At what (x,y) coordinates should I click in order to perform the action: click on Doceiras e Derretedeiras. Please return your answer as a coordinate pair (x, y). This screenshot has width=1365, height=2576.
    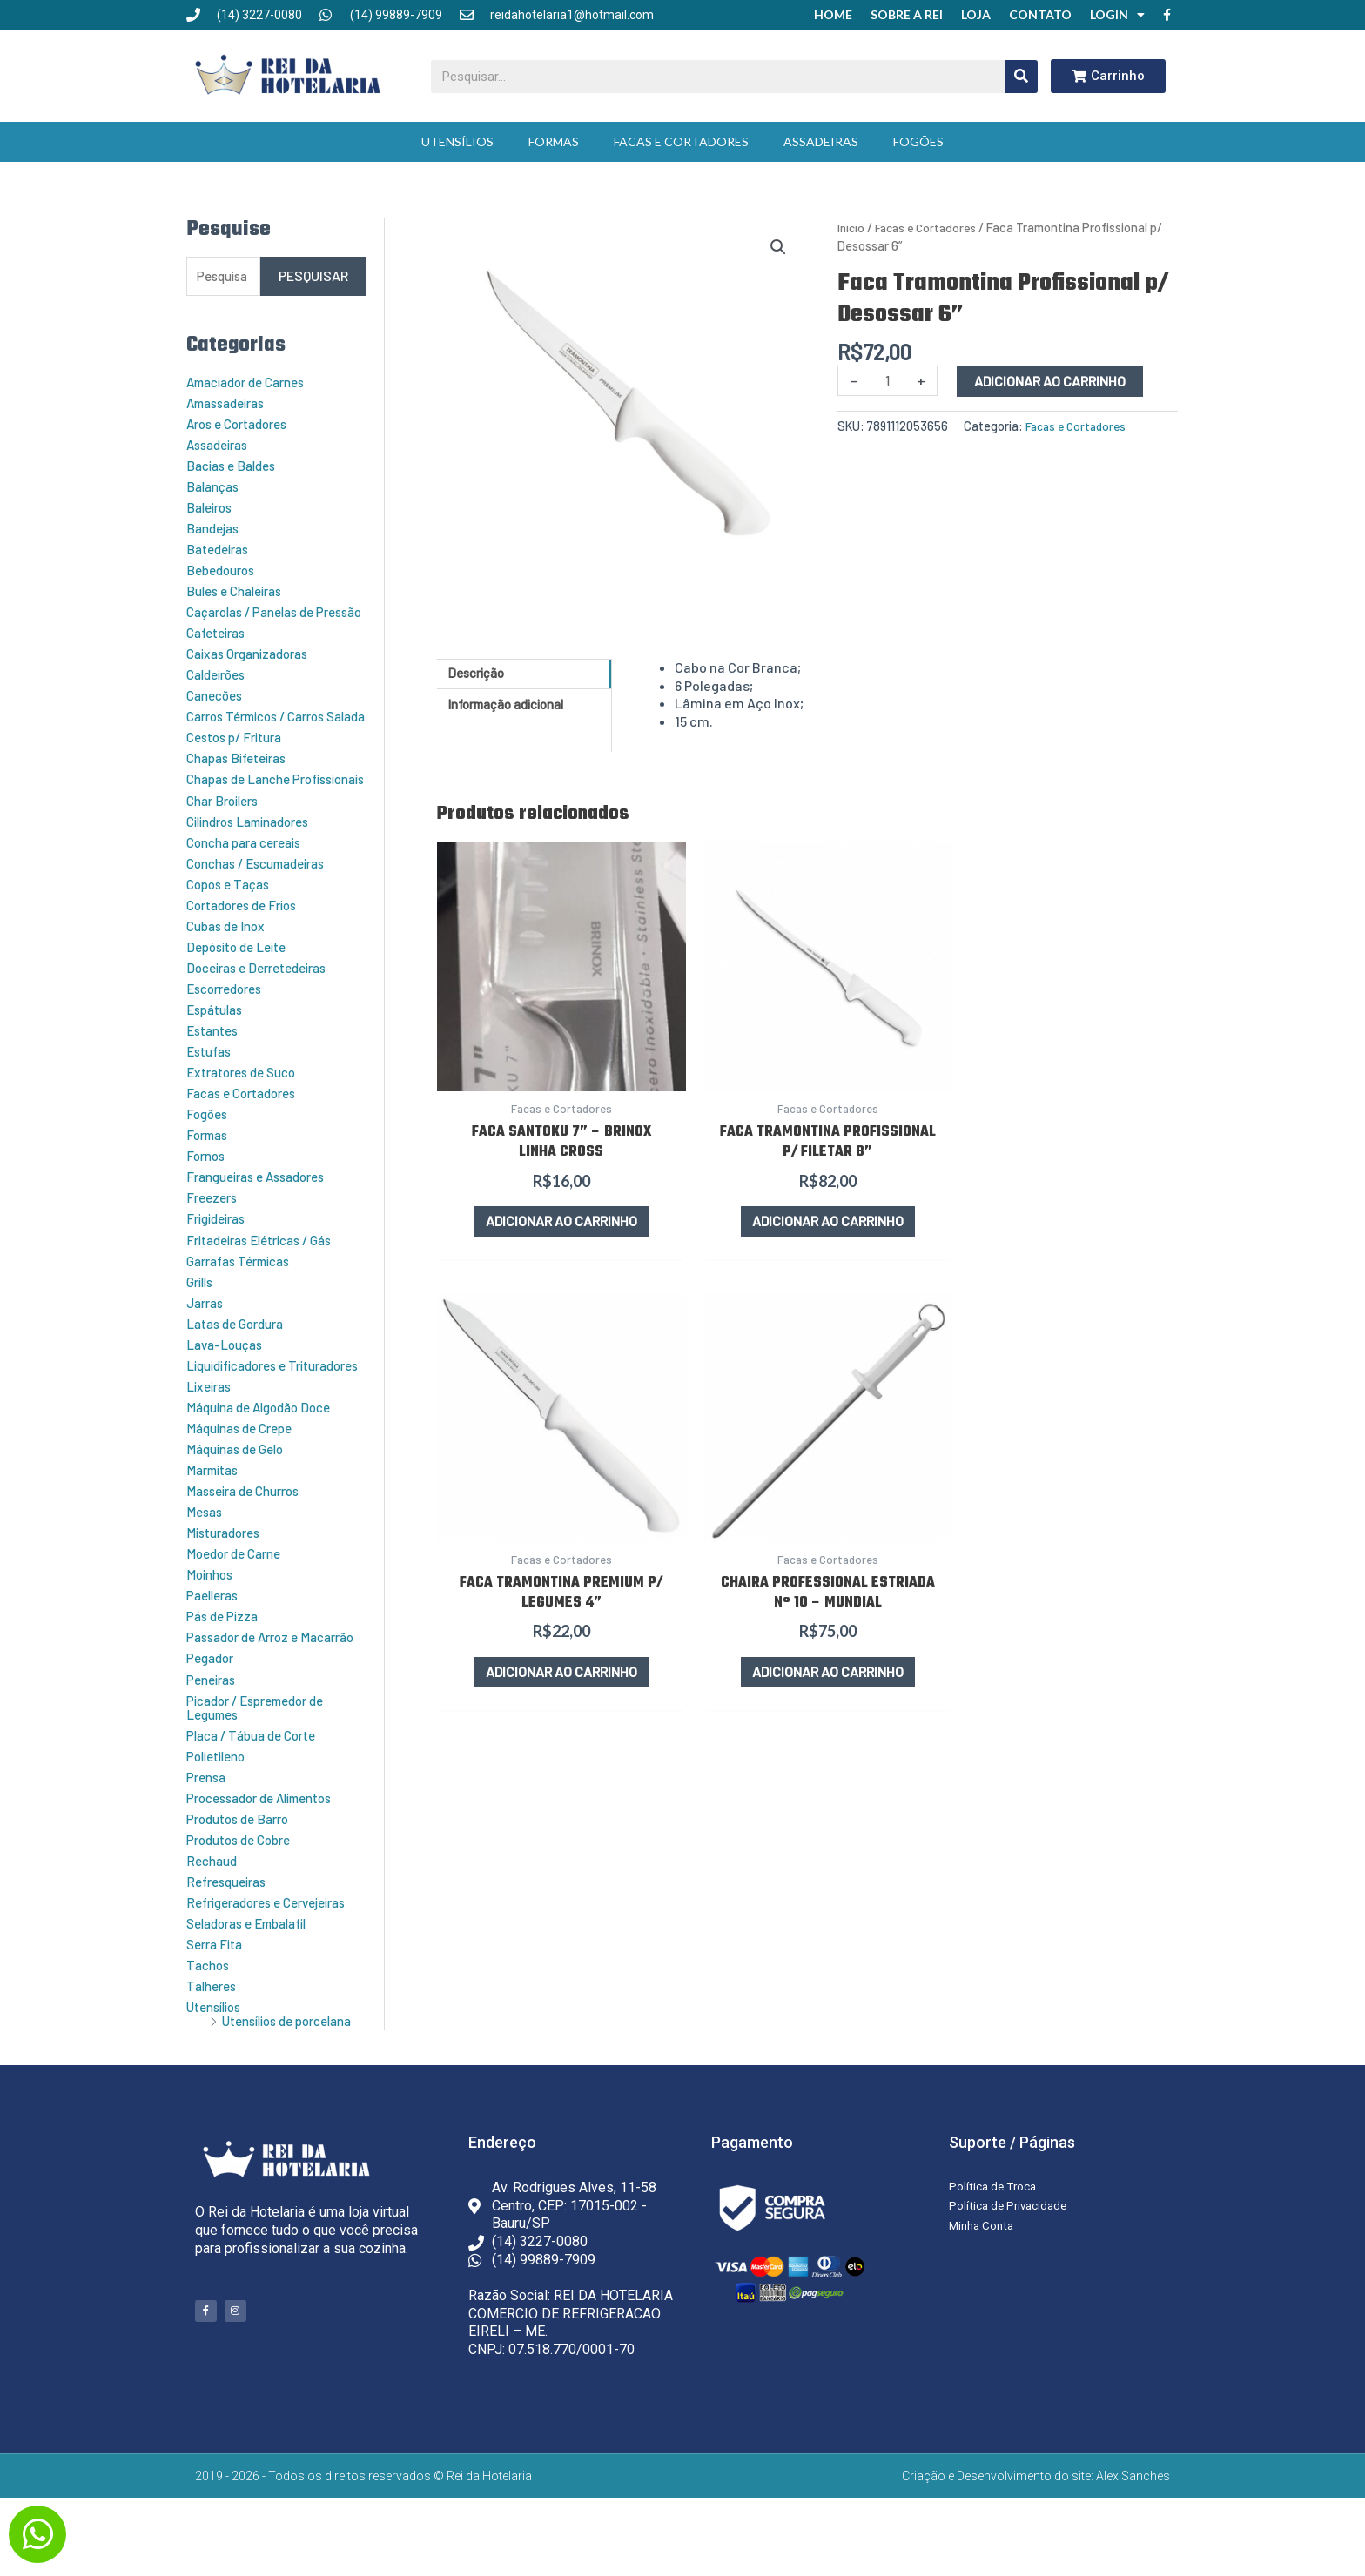
    Looking at the image, I should click on (263, 1005).